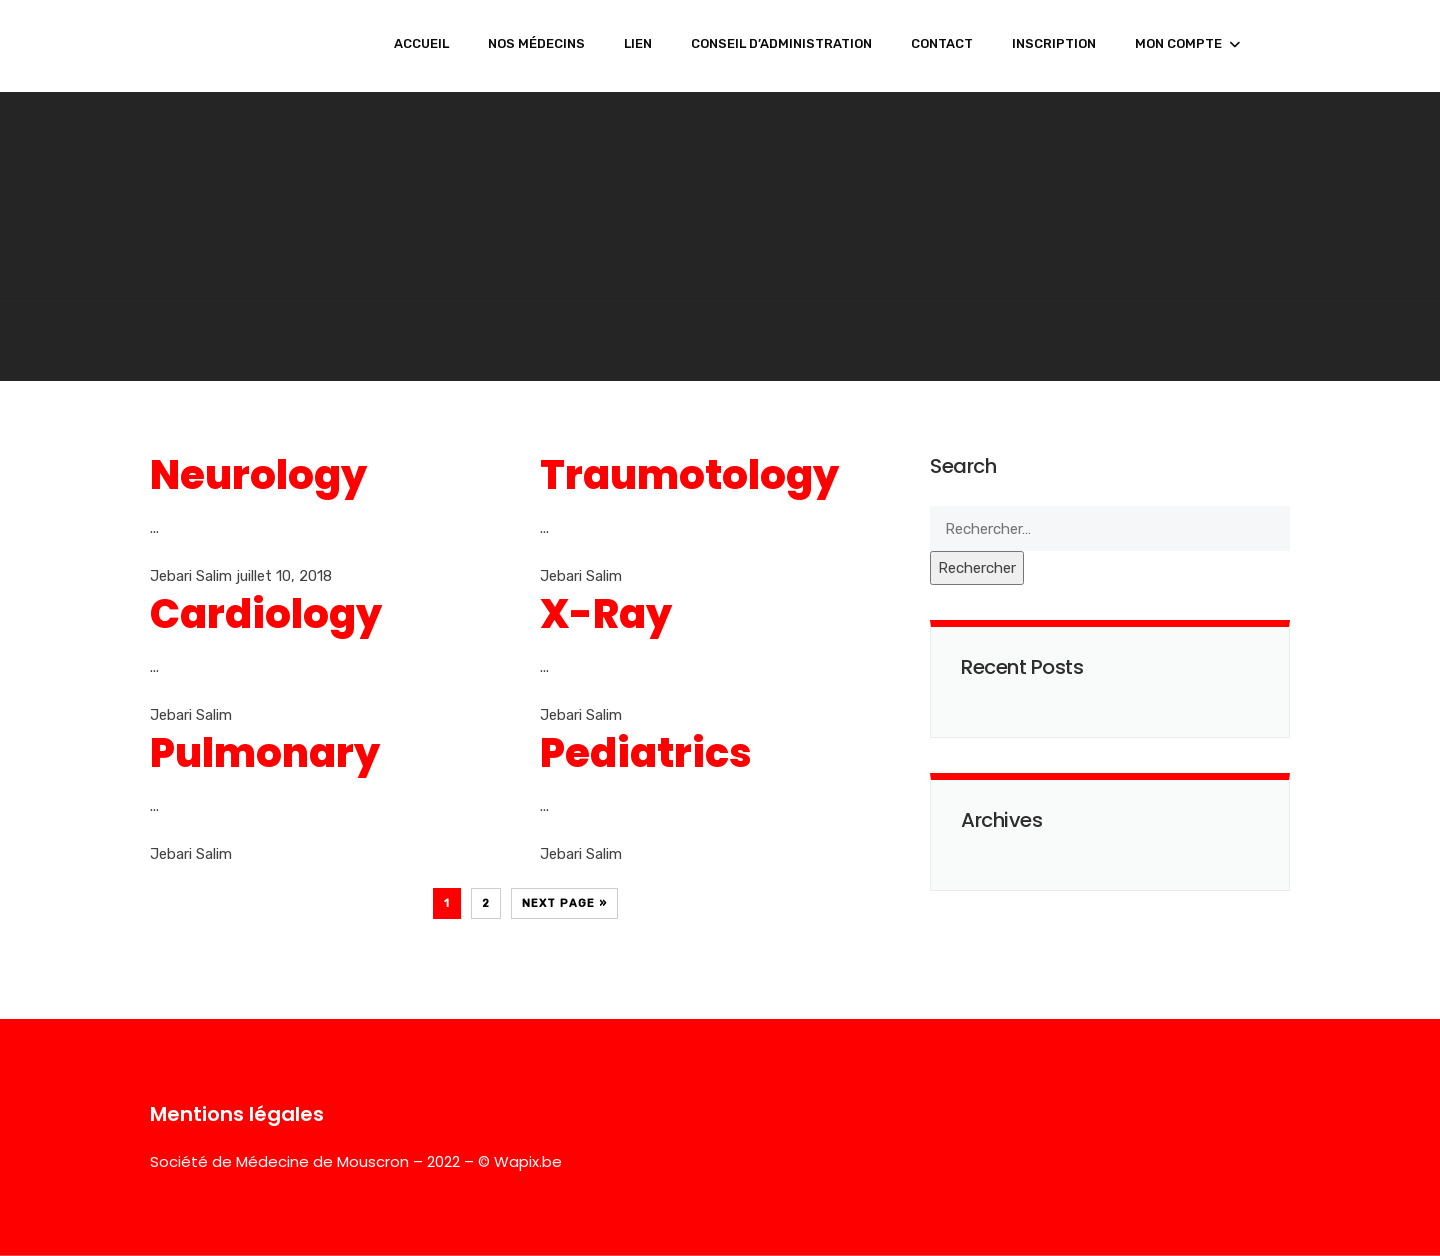  What do you see at coordinates (1054, 43) in the screenshot?
I see `INSCRIPTION` at bounding box center [1054, 43].